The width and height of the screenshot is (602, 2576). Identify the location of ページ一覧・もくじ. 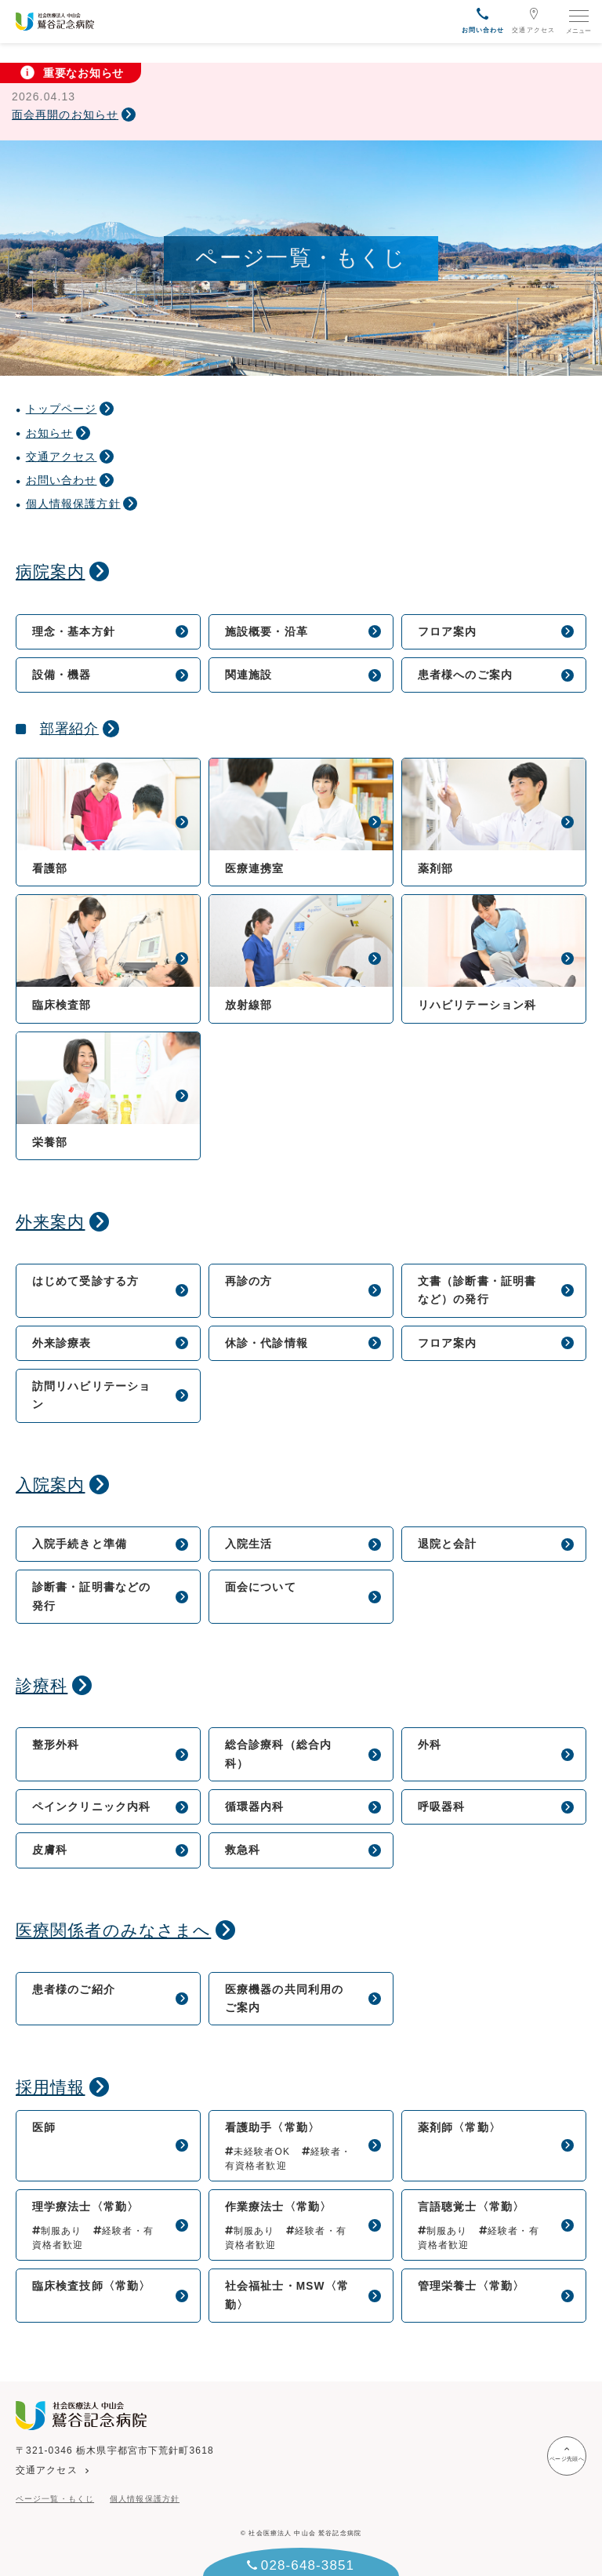
(55, 2499).